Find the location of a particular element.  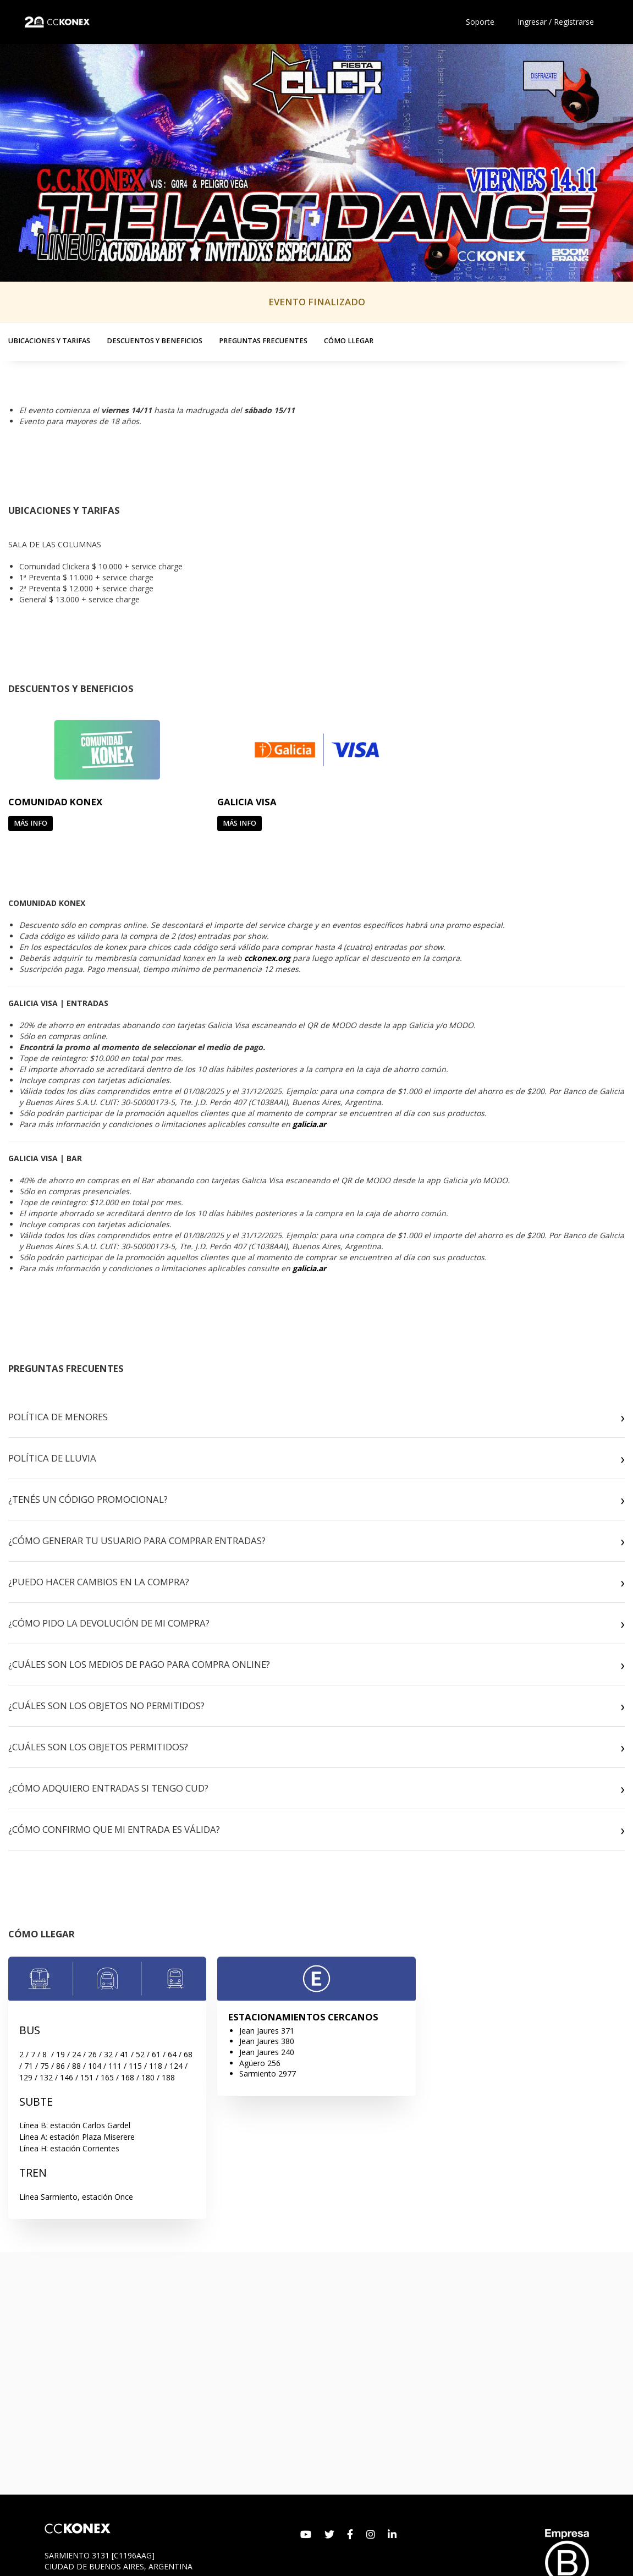

¿CÓMO ADQUIERO ENTRADAS SI TENGO CUD? is located at coordinates (108, 1788).